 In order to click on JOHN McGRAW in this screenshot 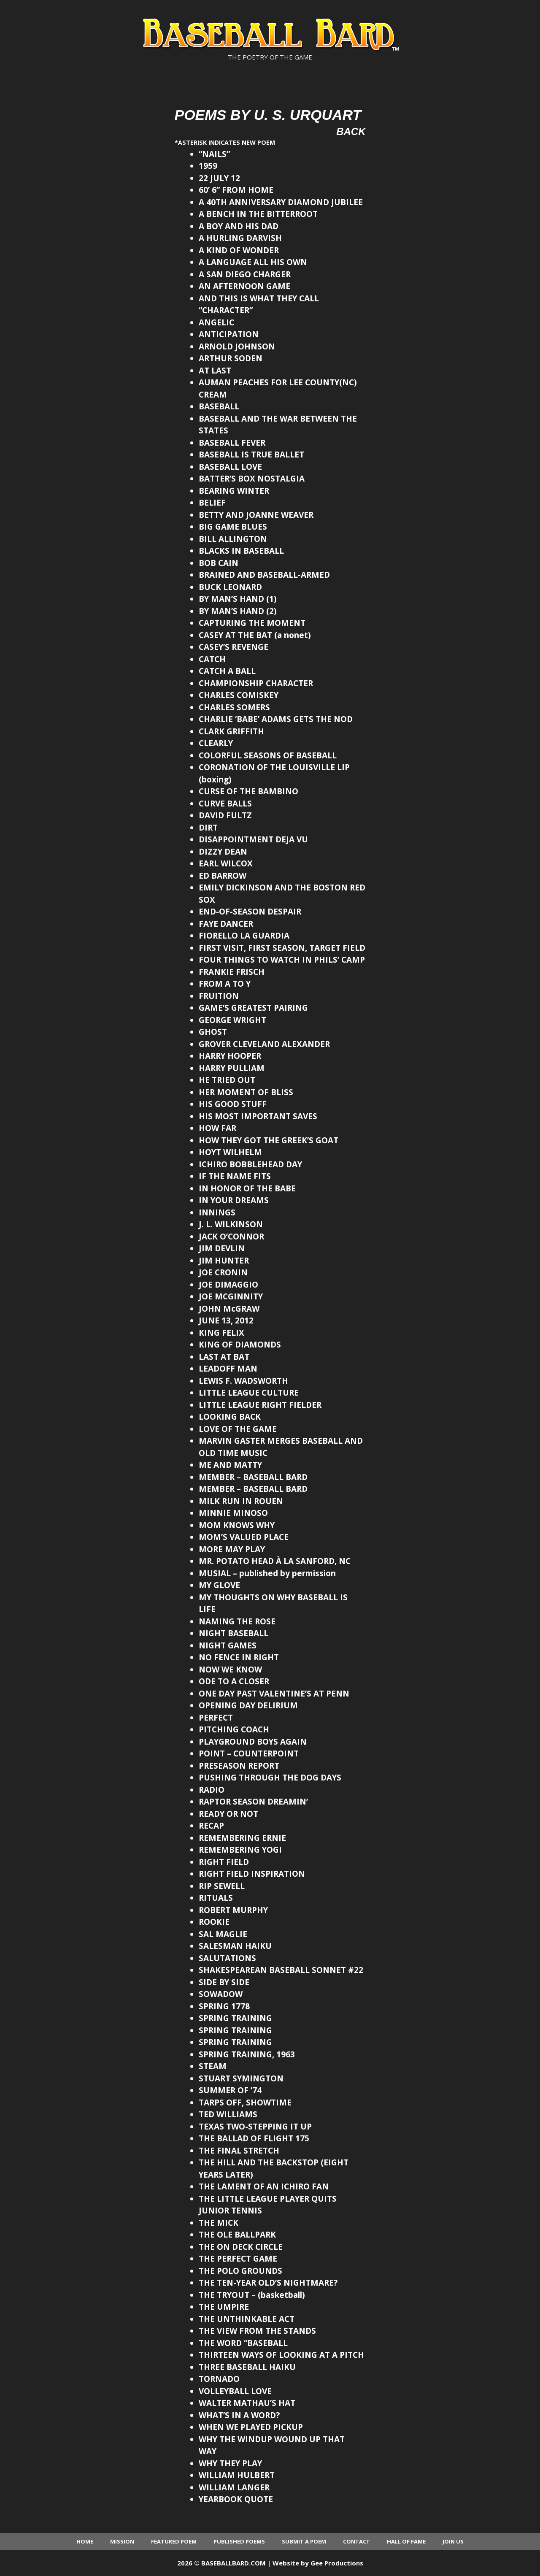, I will do `click(229, 1308)`.